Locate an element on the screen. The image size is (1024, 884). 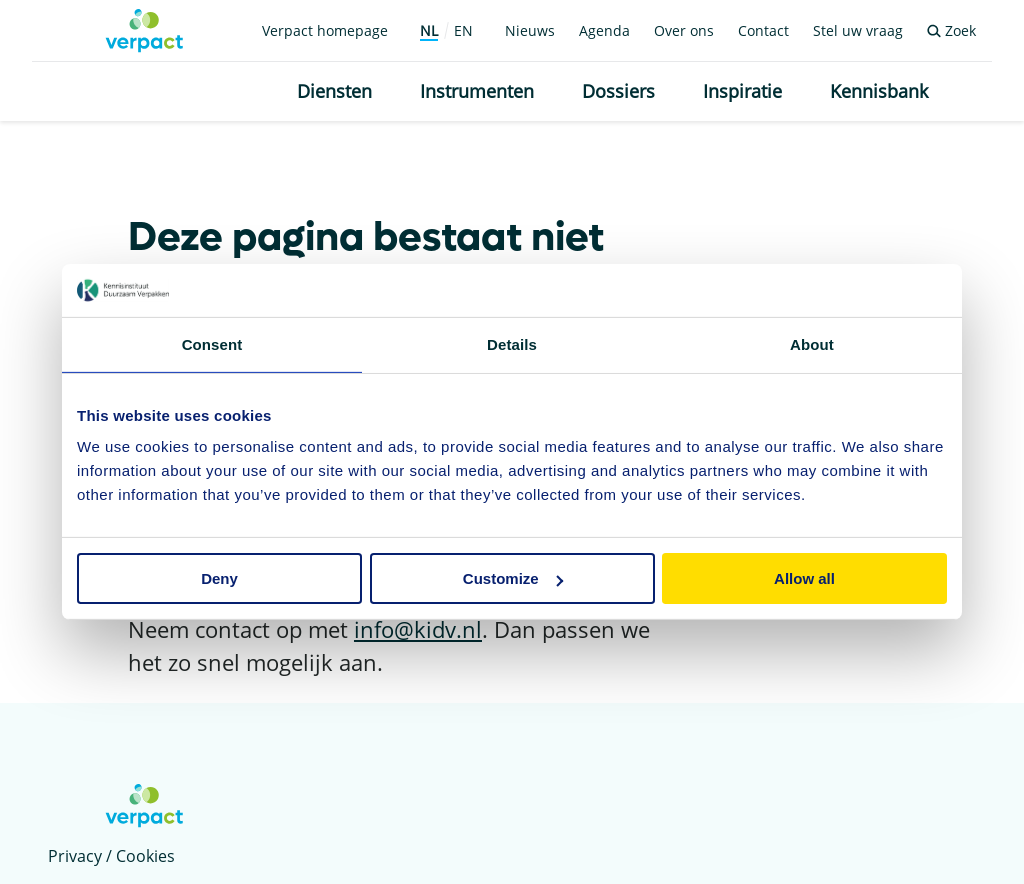
Privacy is located at coordinates (75, 856).